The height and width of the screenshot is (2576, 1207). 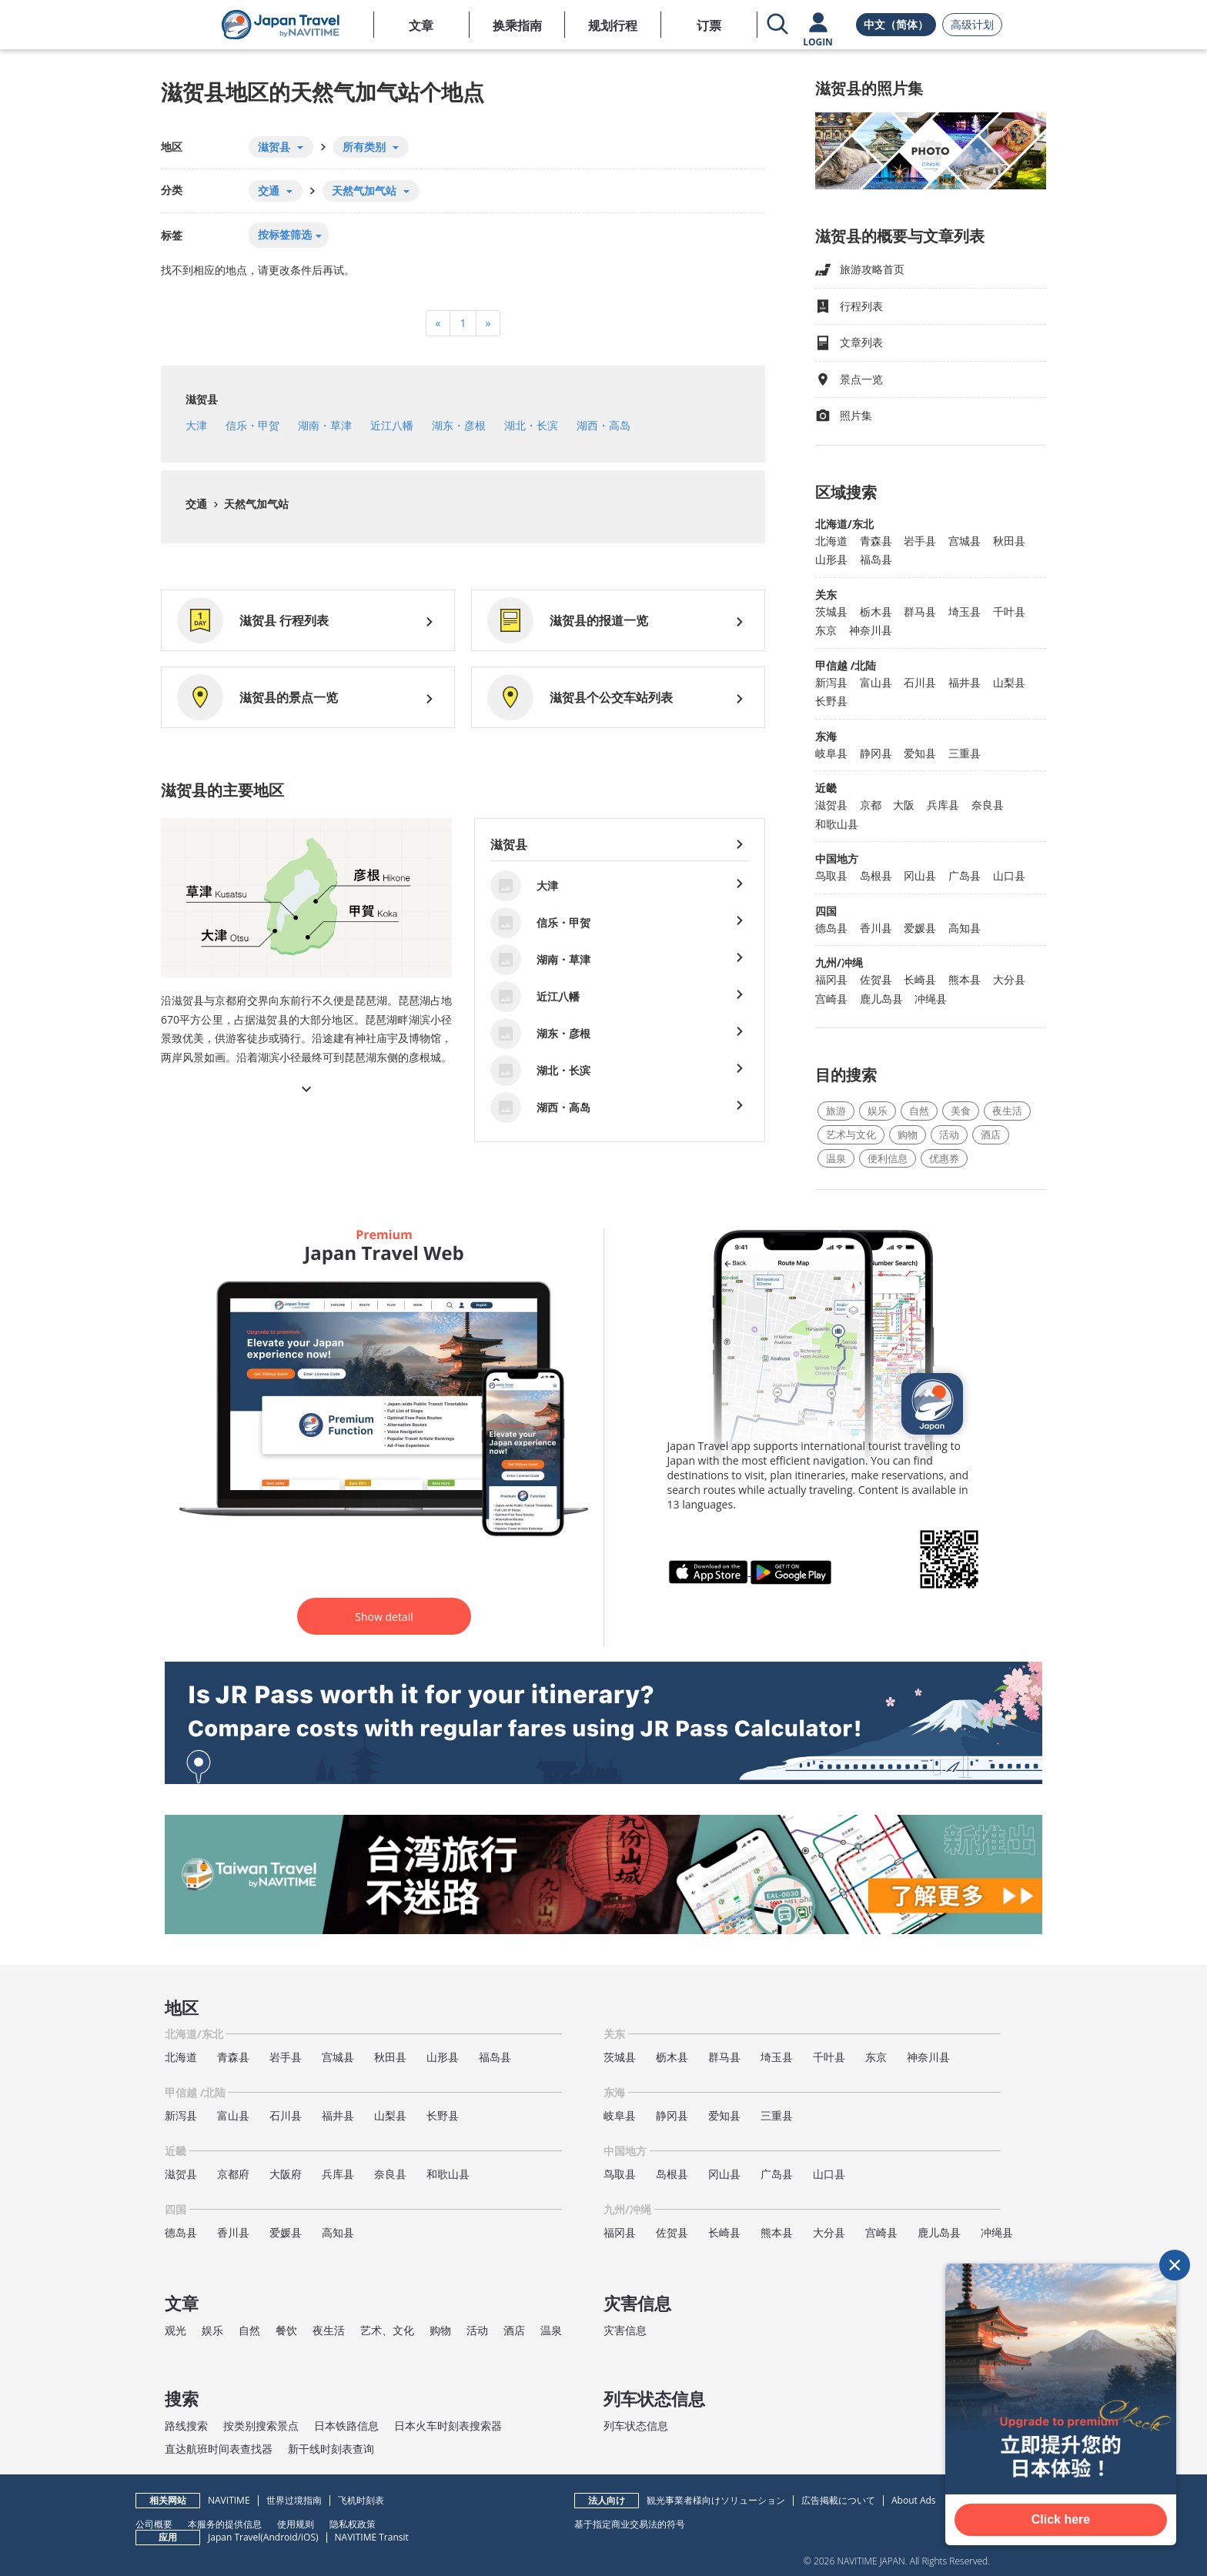 What do you see at coordinates (603, 425) in the screenshot?
I see `湖西・高岛` at bounding box center [603, 425].